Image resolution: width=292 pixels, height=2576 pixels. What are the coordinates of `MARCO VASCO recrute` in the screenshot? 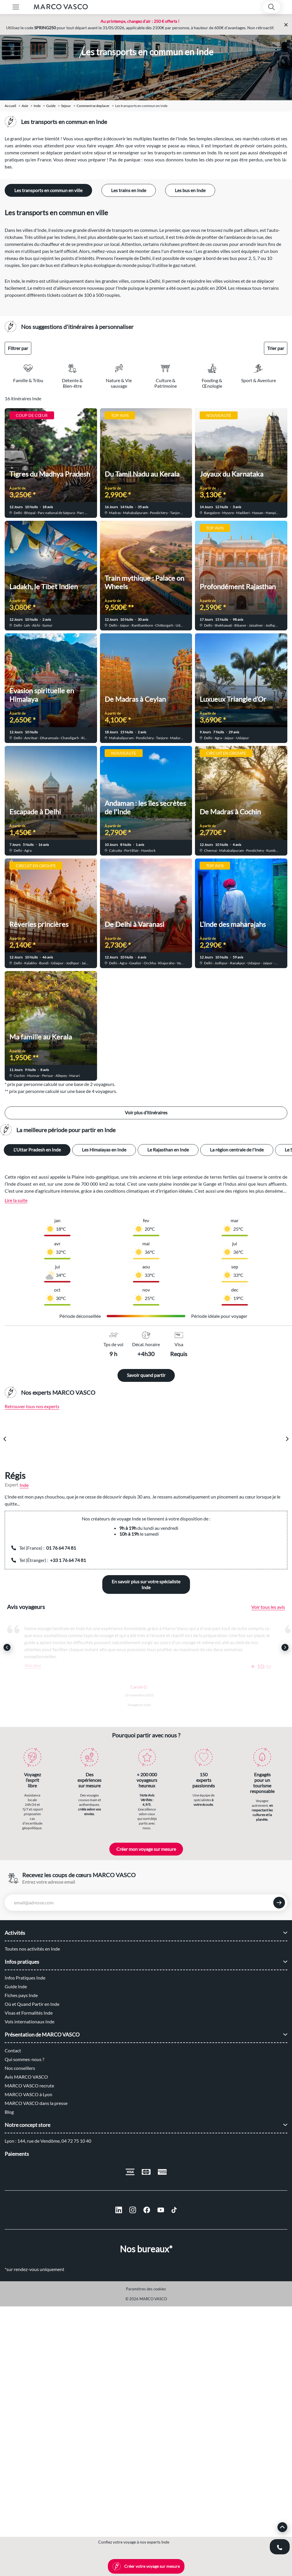 It's located at (29, 2085).